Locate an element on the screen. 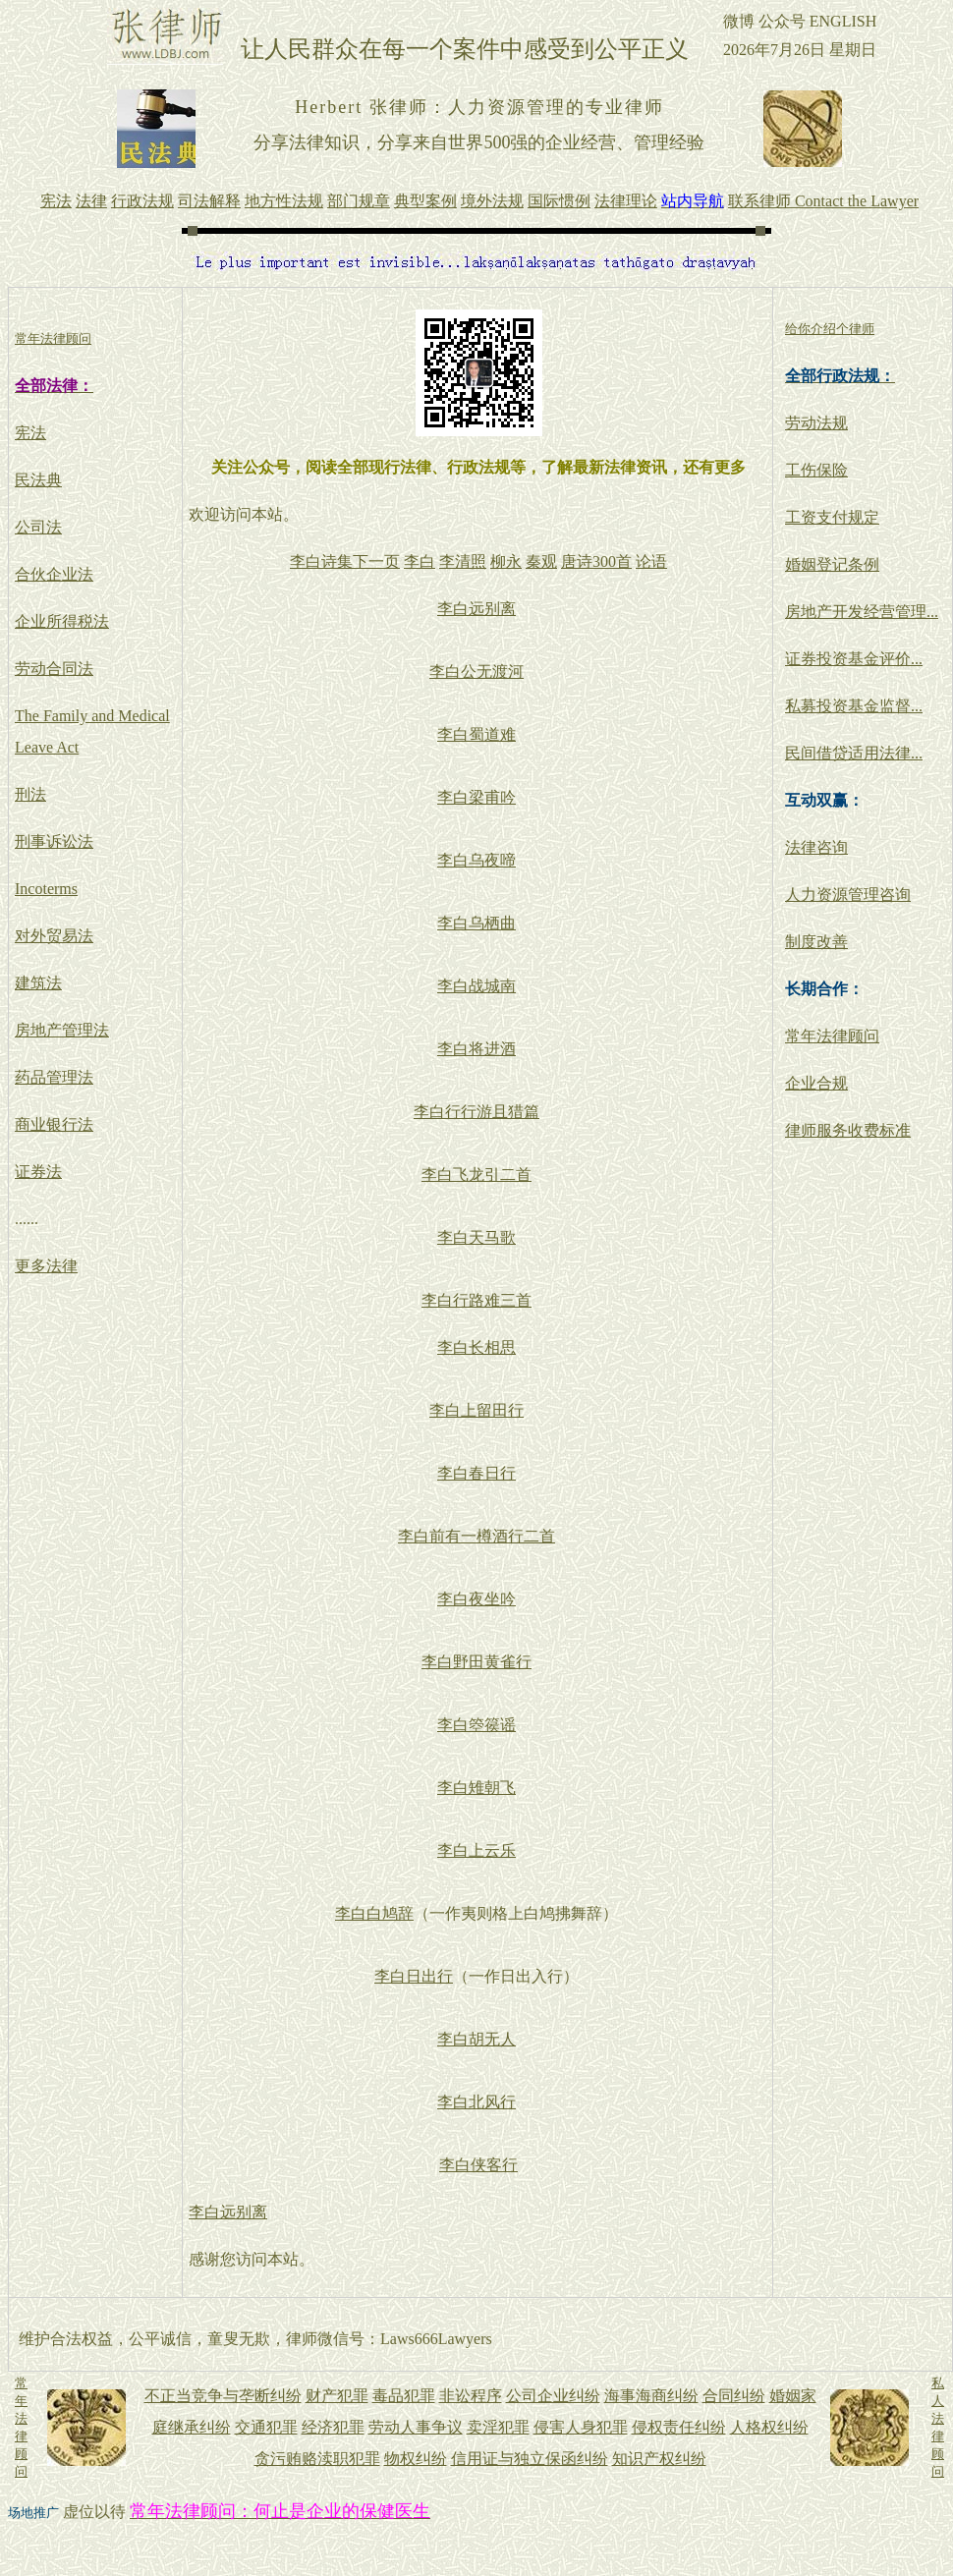 The width and height of the screenshot is (953, 2576). 李白诗集下一页 is located at coordinates (345, 561).